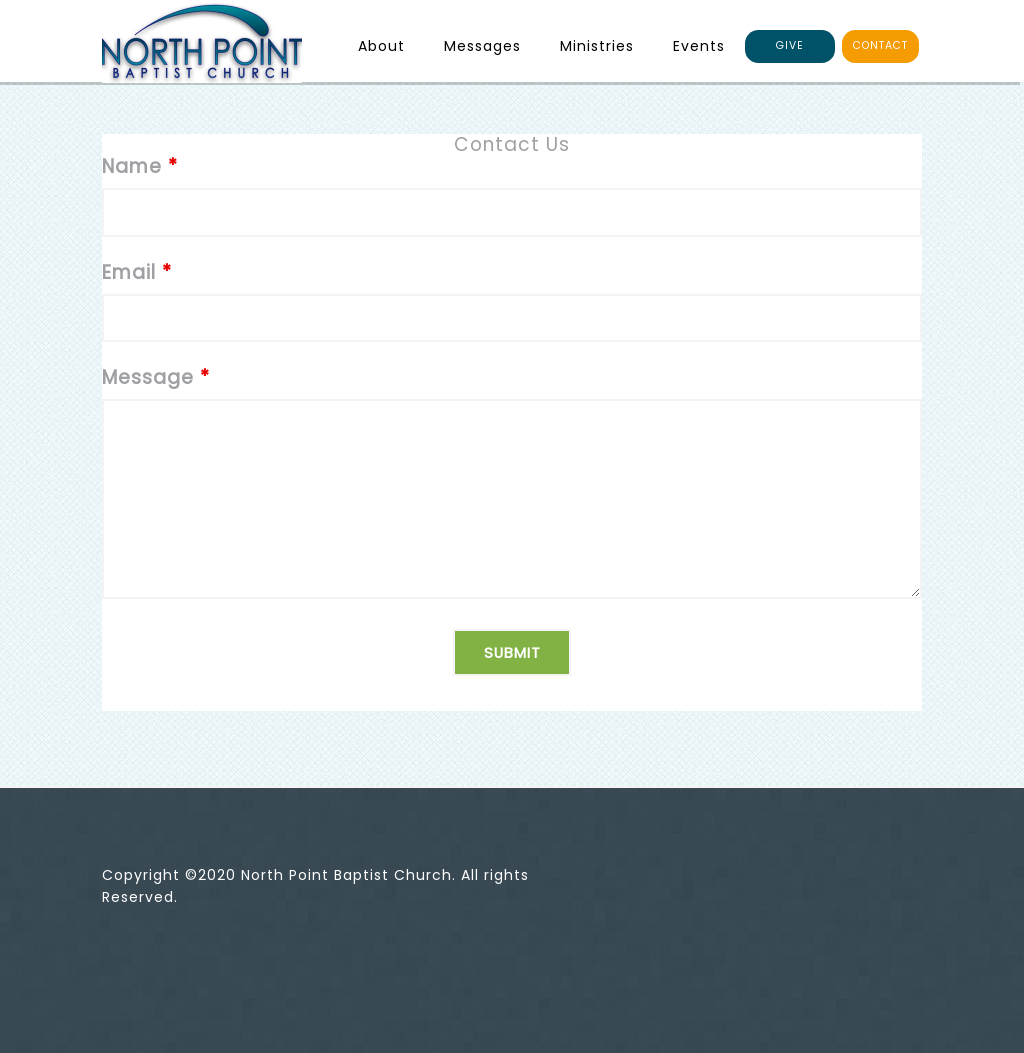  What do you see at coordinates (156, 377) in the screenshot?
I see `Message` at bounding box center [156, 377].